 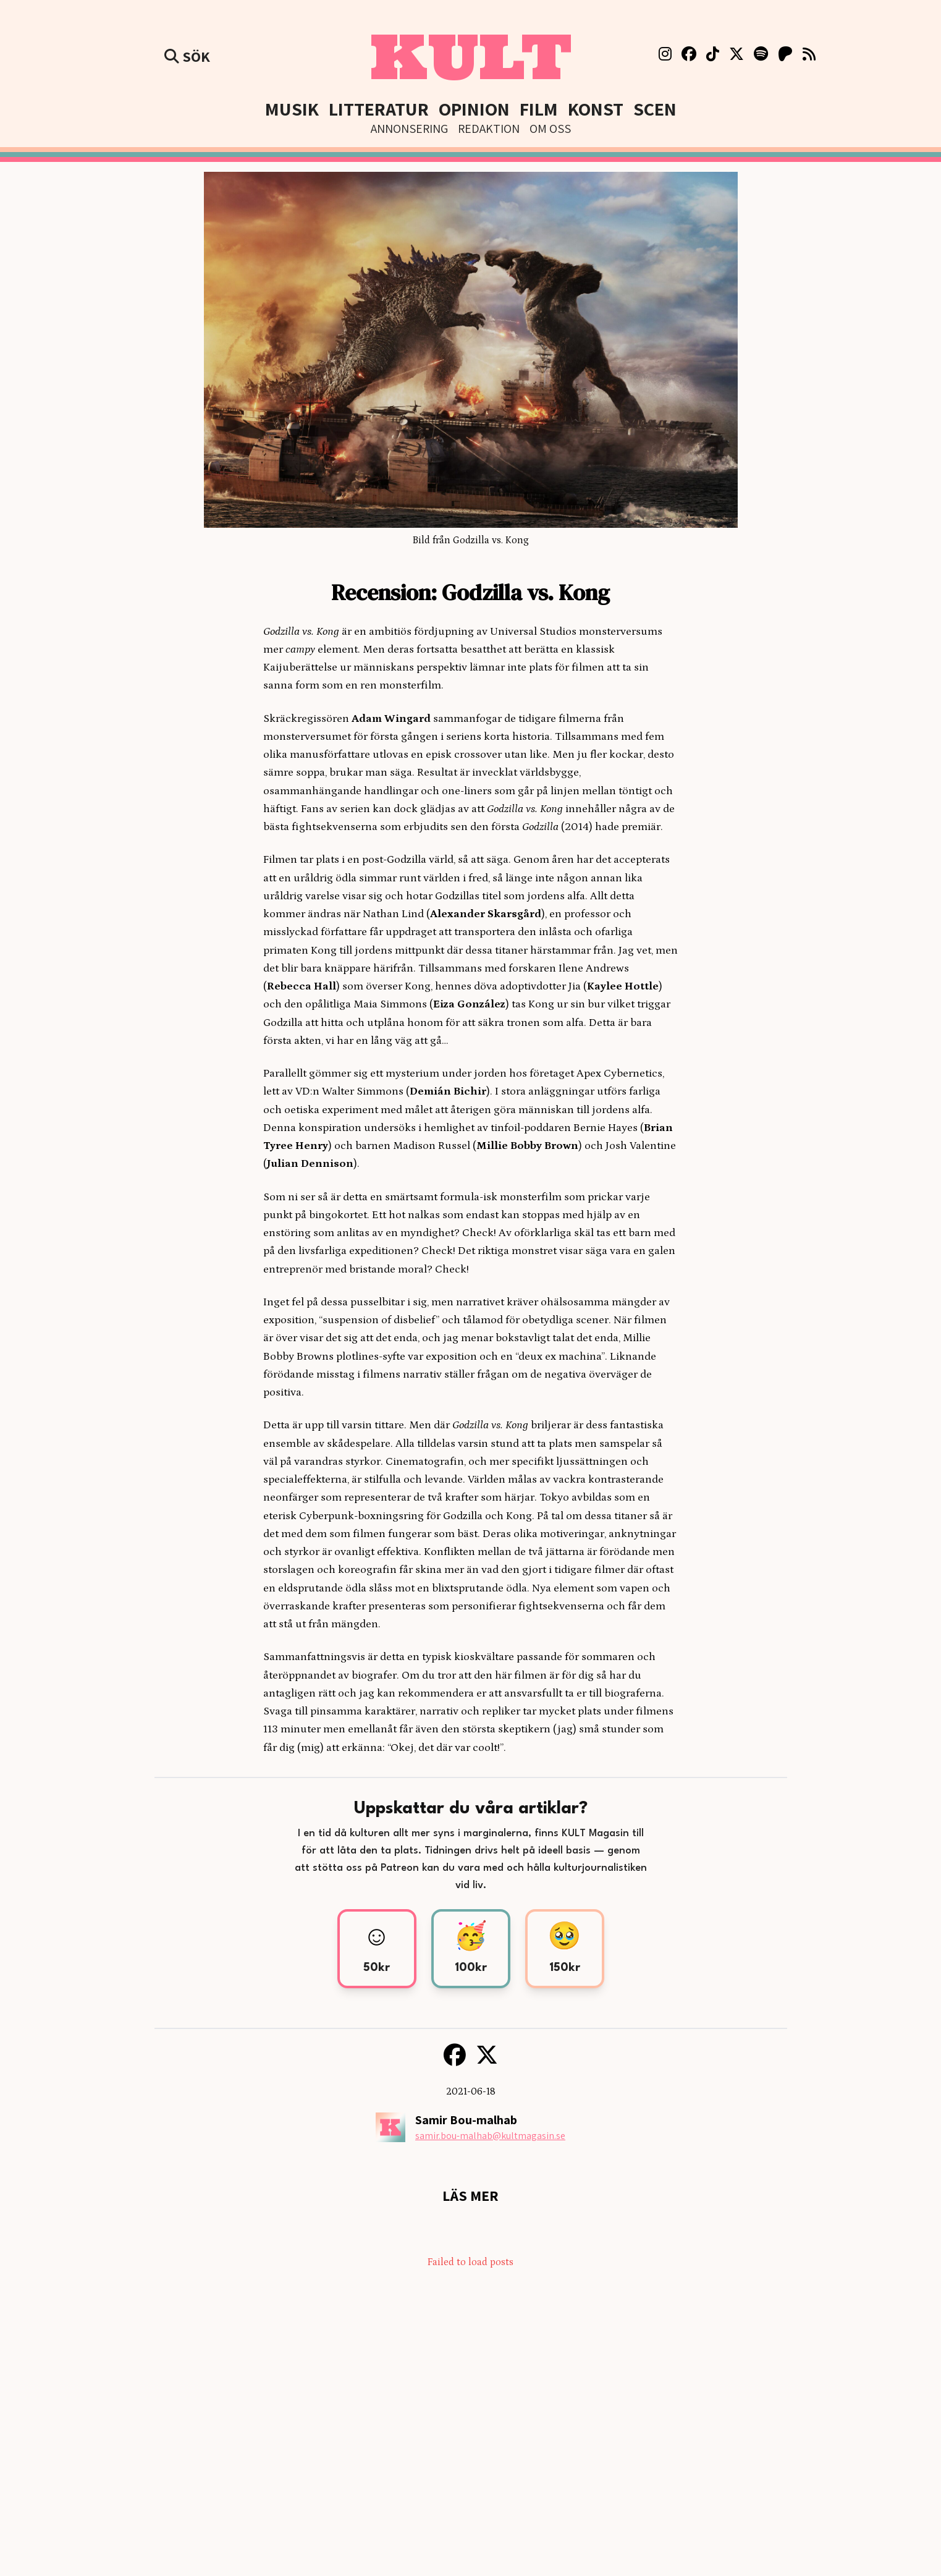 I want to click on Scen, so click(x=655, y=108).